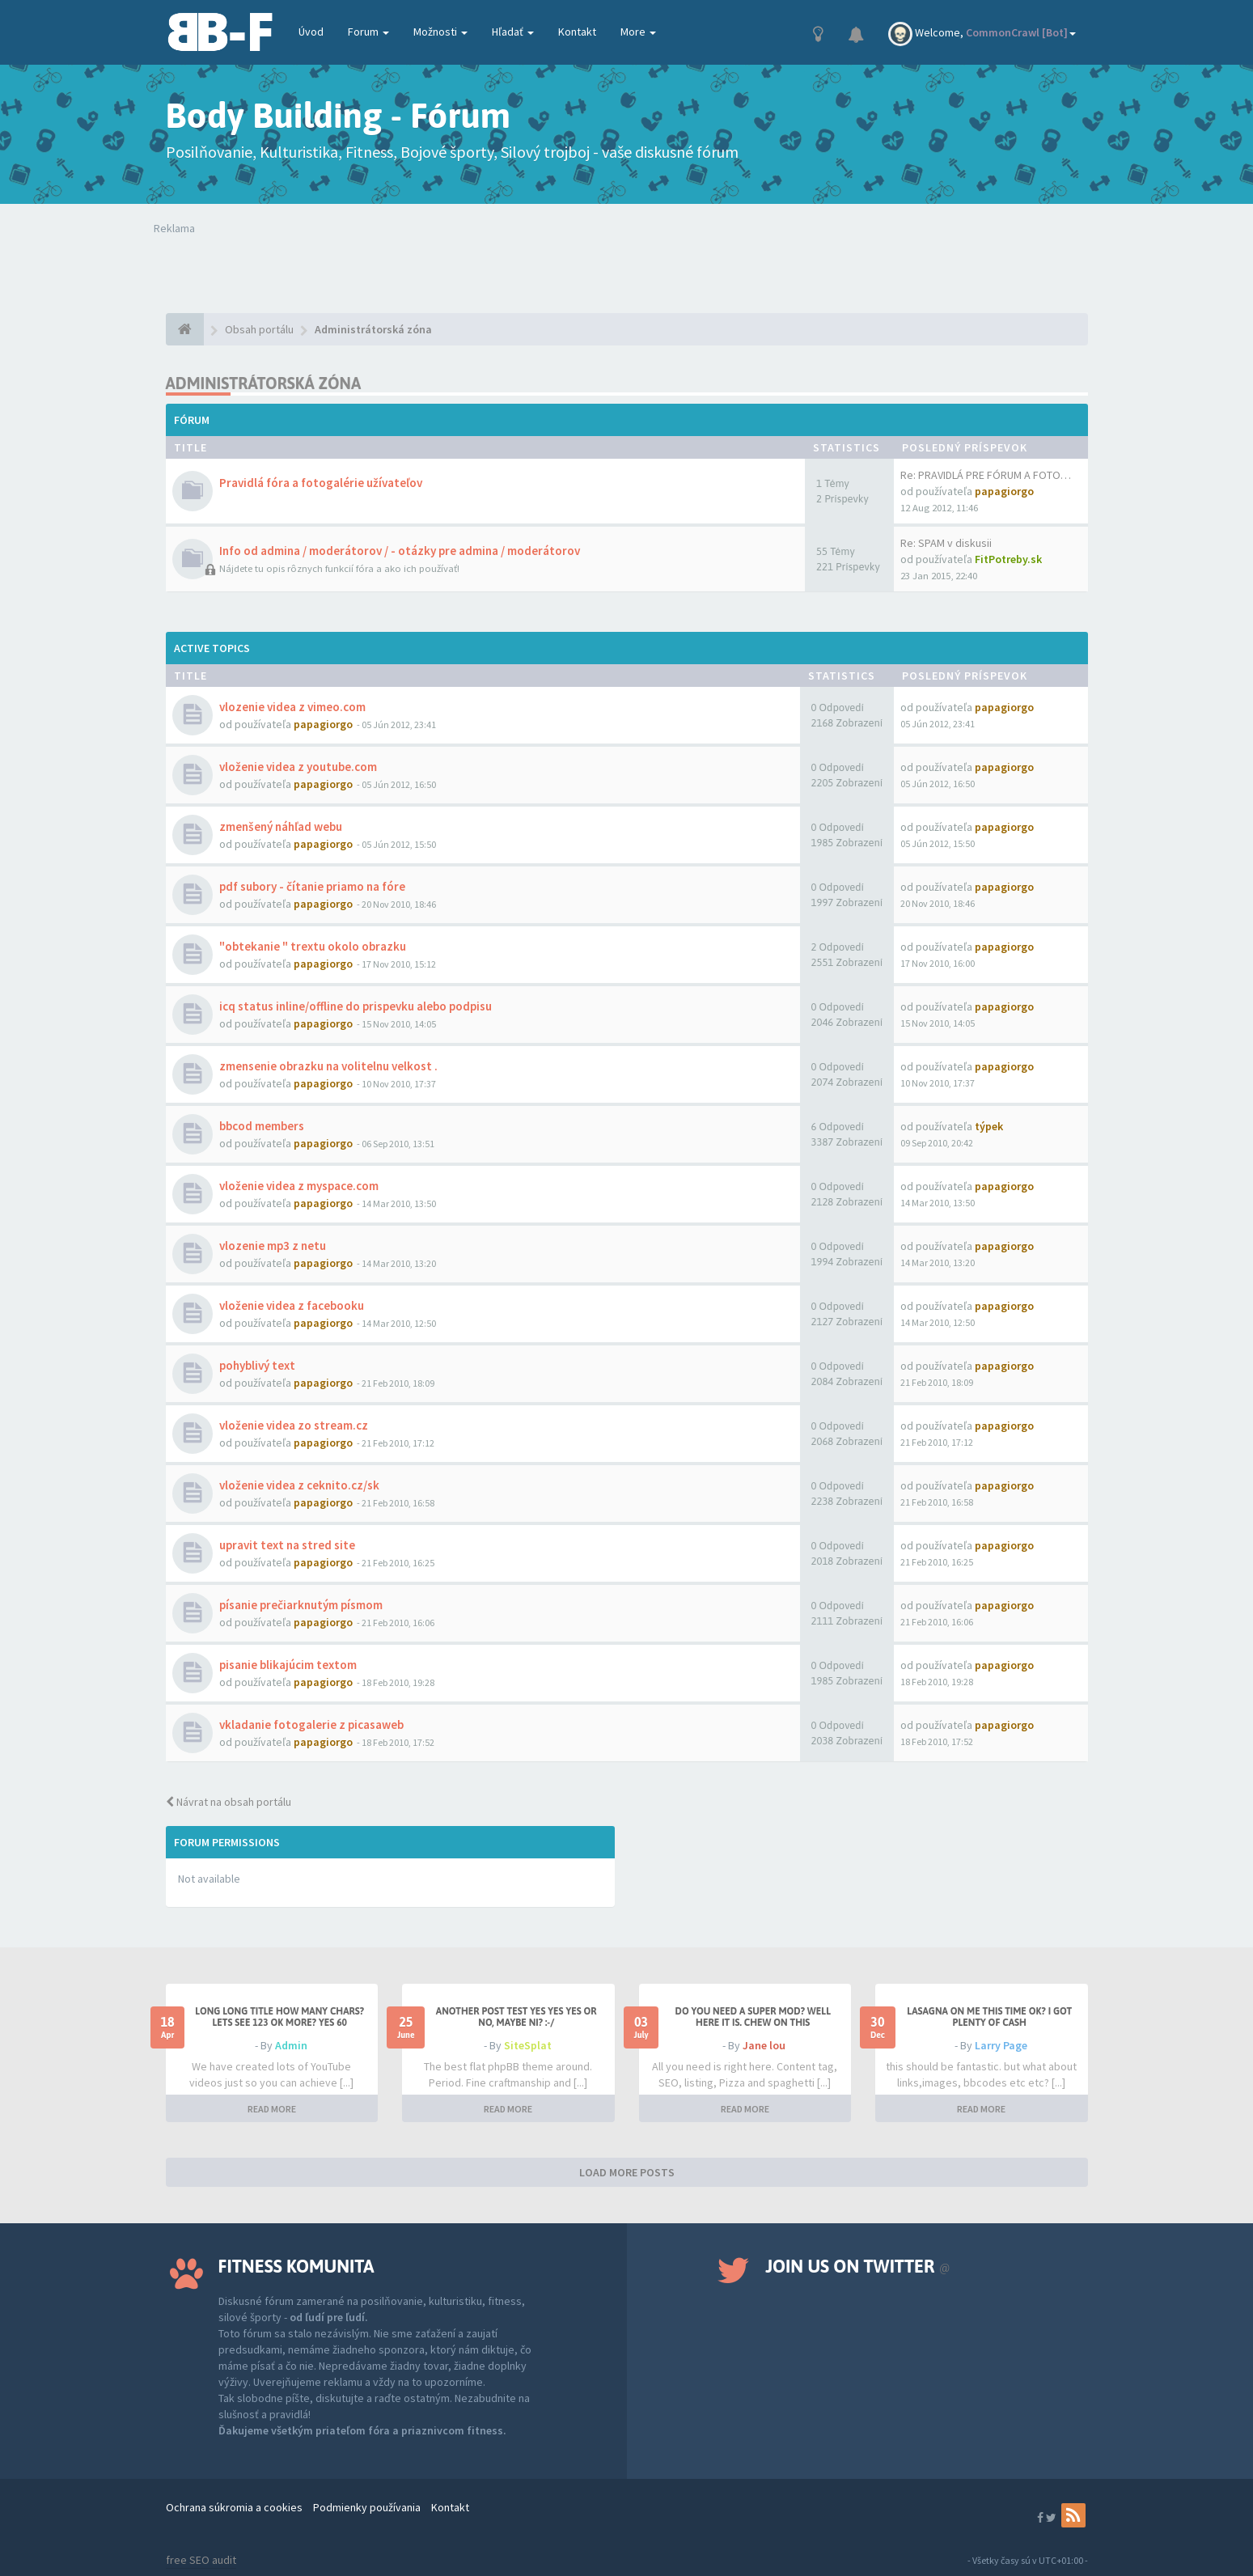 This screenshot has width=1253, height=2576. Describe the element at coordinates (288, 1664) in the screenshot. I see `pisanie blikajúcim textom` at that location.